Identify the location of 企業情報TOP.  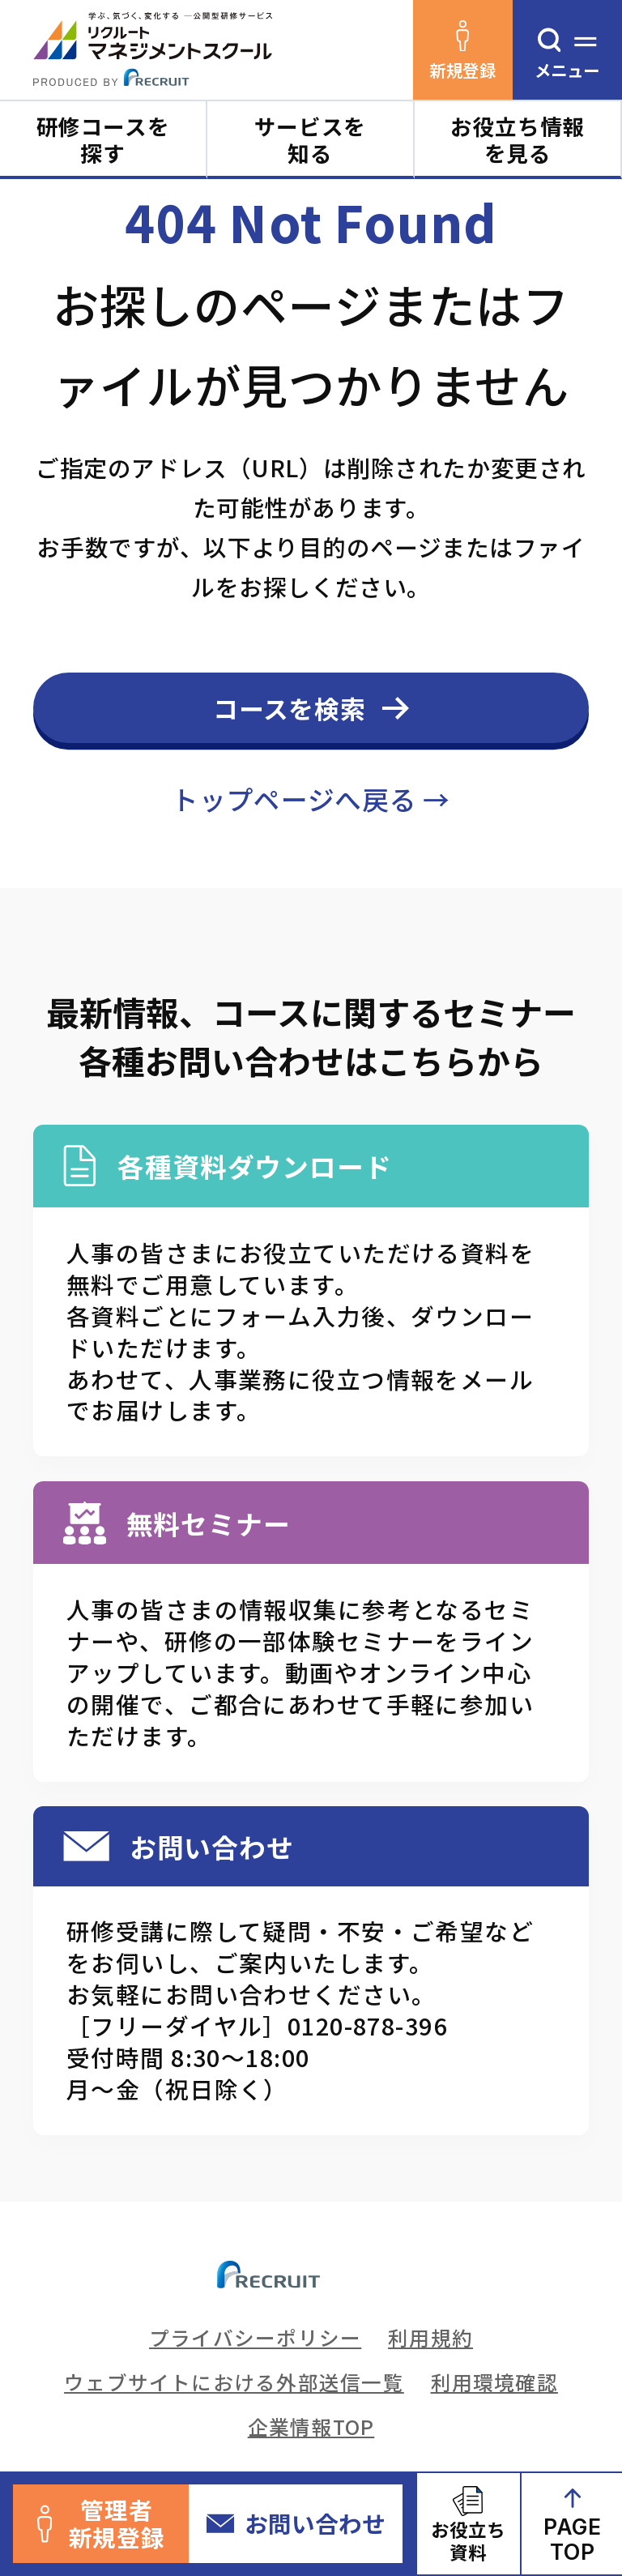
(311, 2426).